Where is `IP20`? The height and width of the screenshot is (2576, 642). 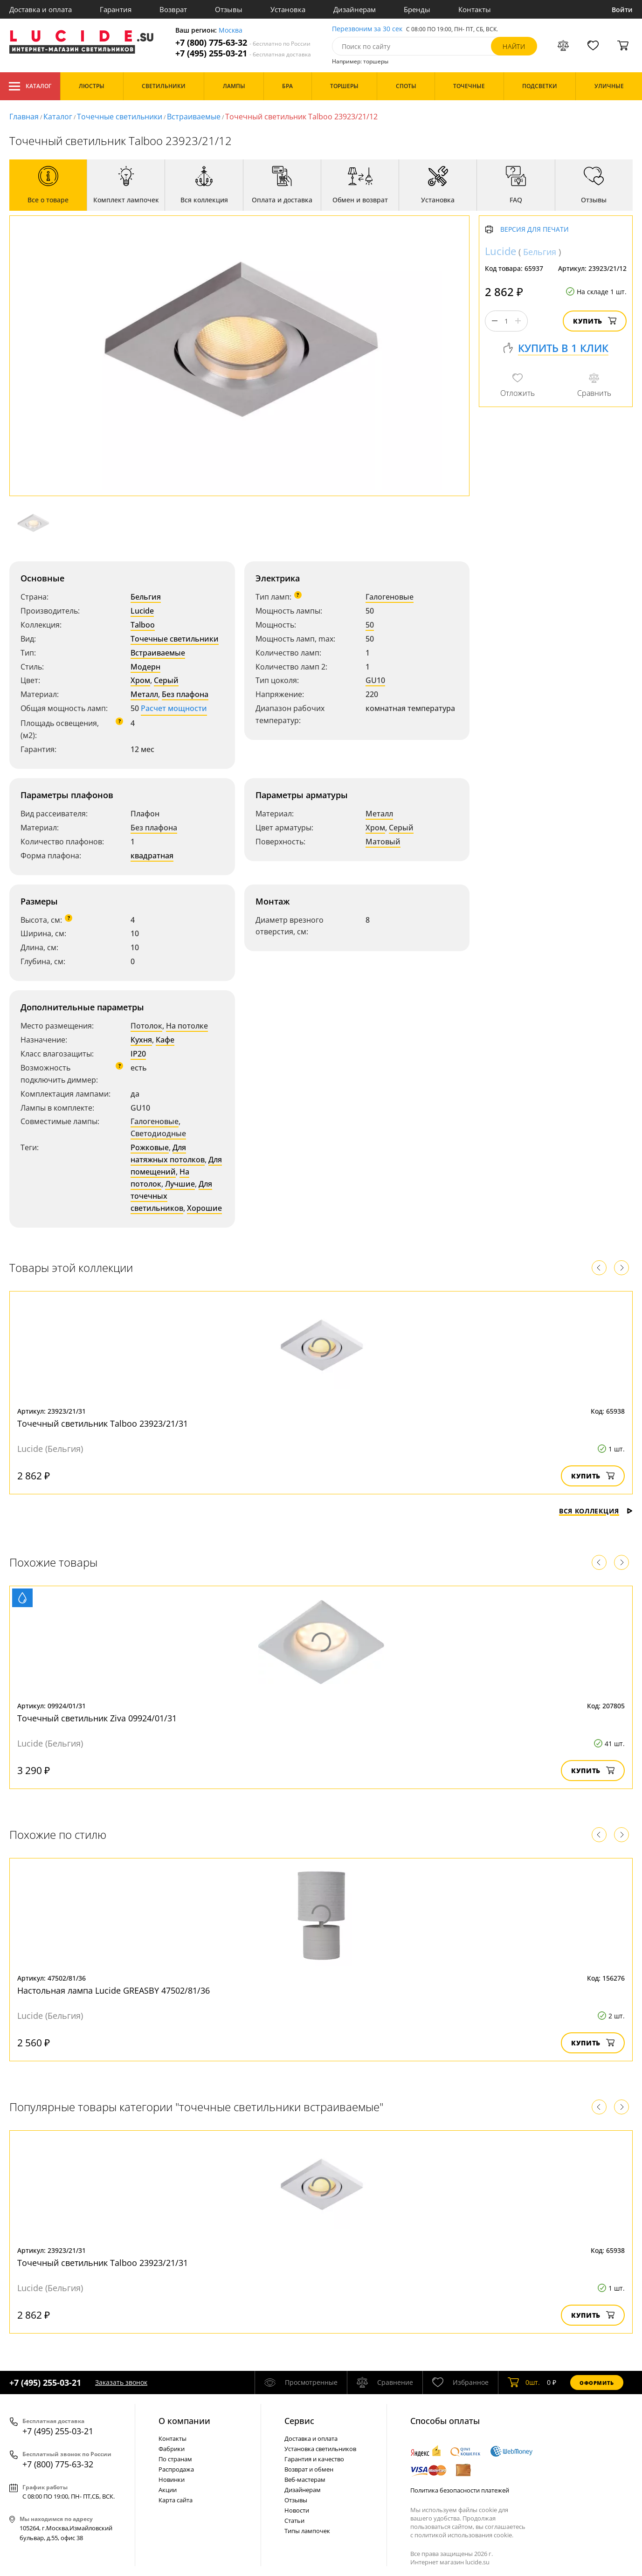 IP20 is located at coordinates (138, 1054).